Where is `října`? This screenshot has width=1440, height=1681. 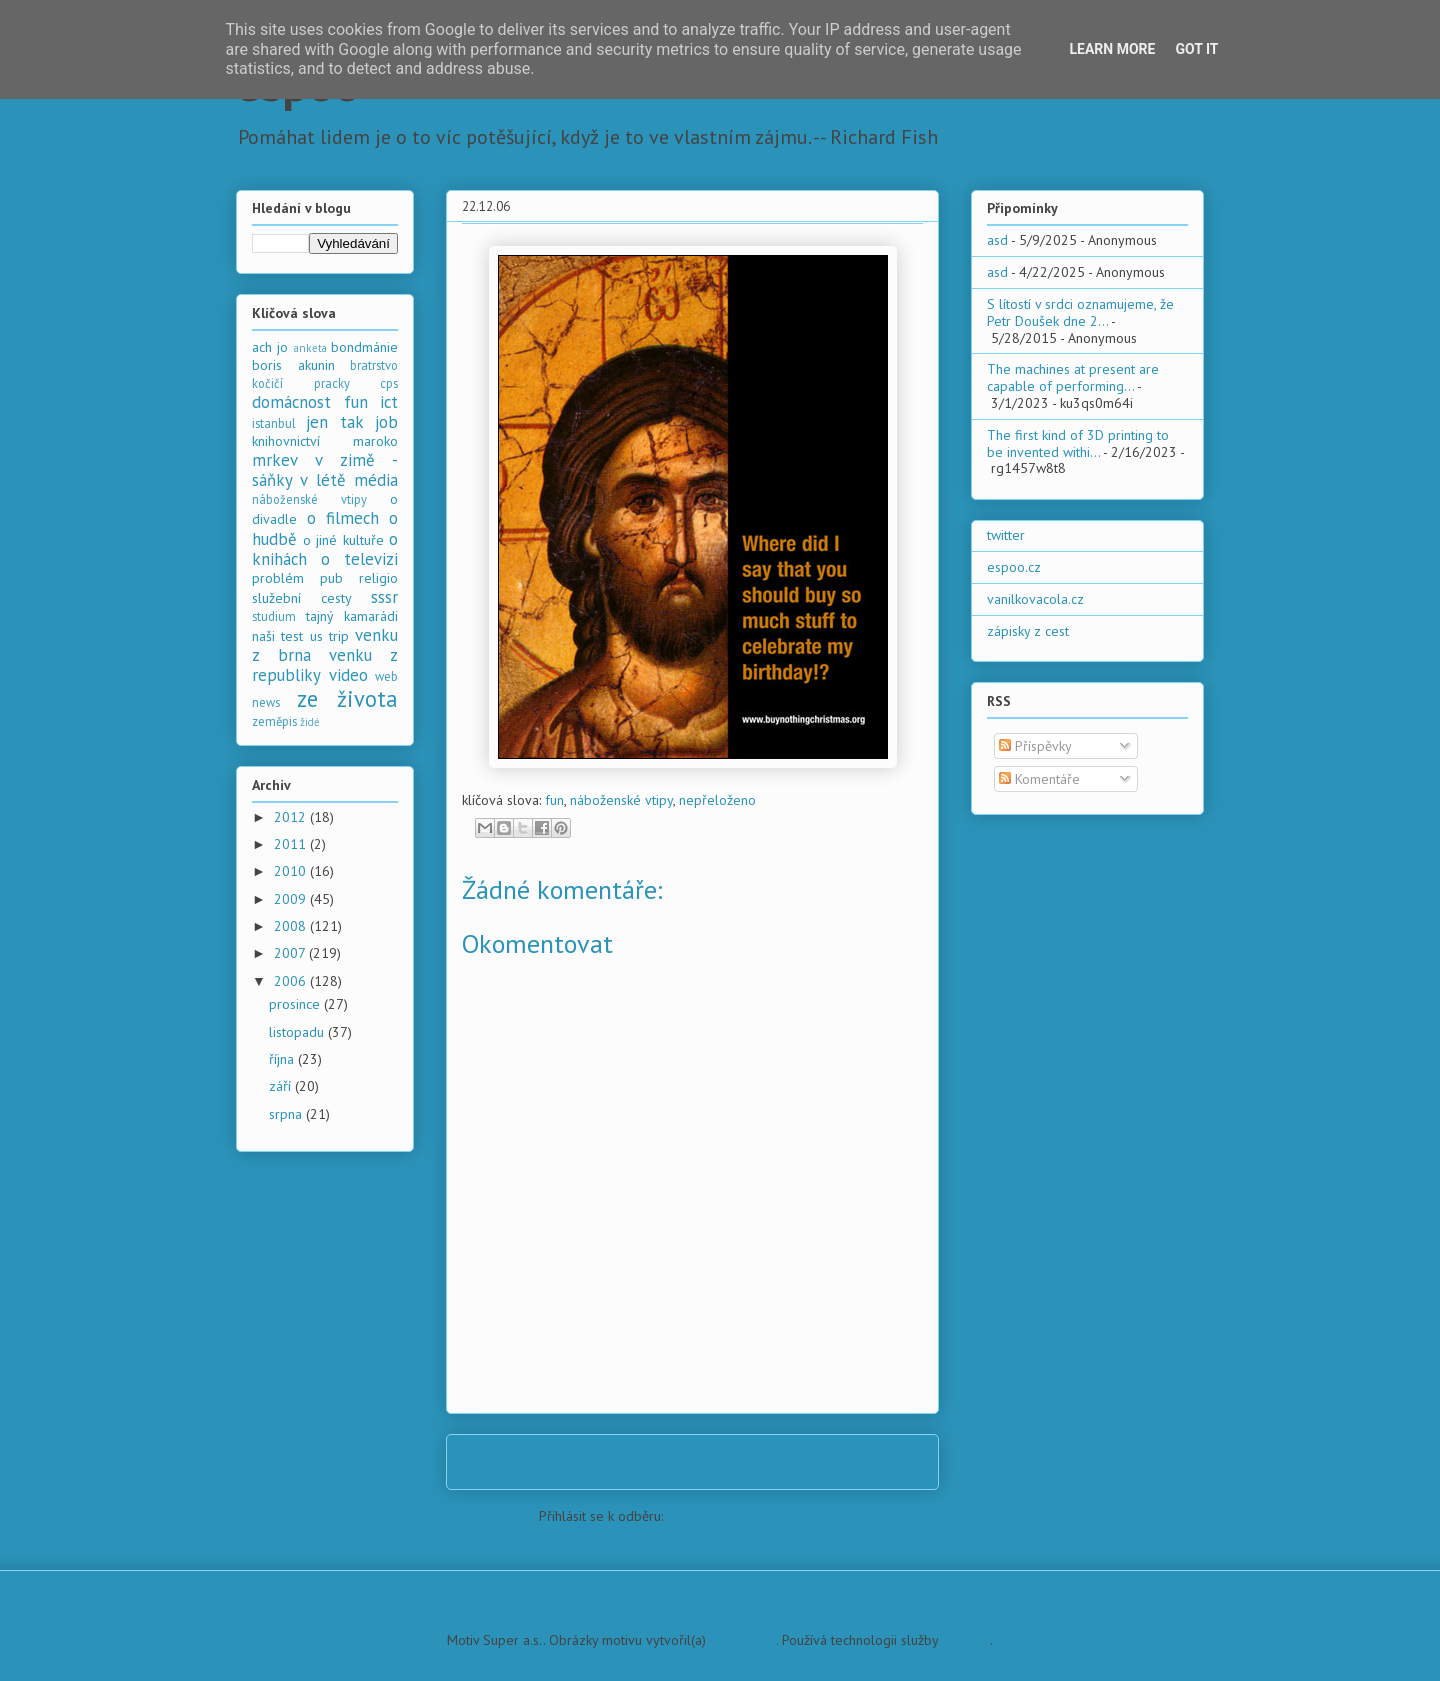 října is located at coordinates (283, 1059).